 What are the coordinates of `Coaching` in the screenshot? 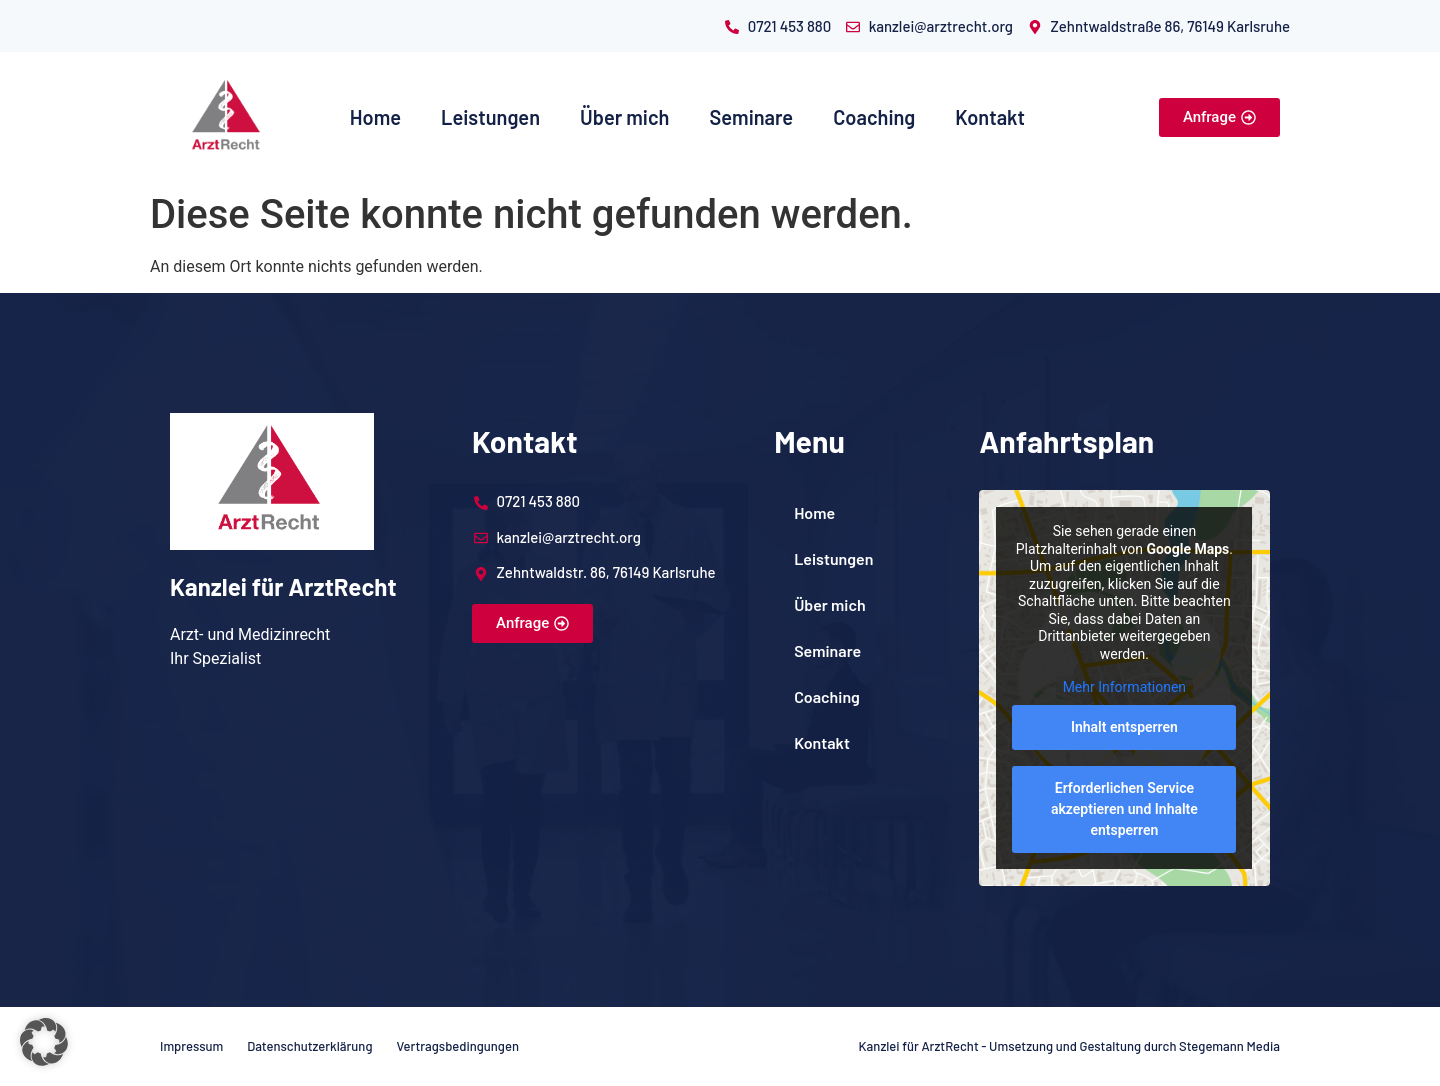 It's located at (874, 117).